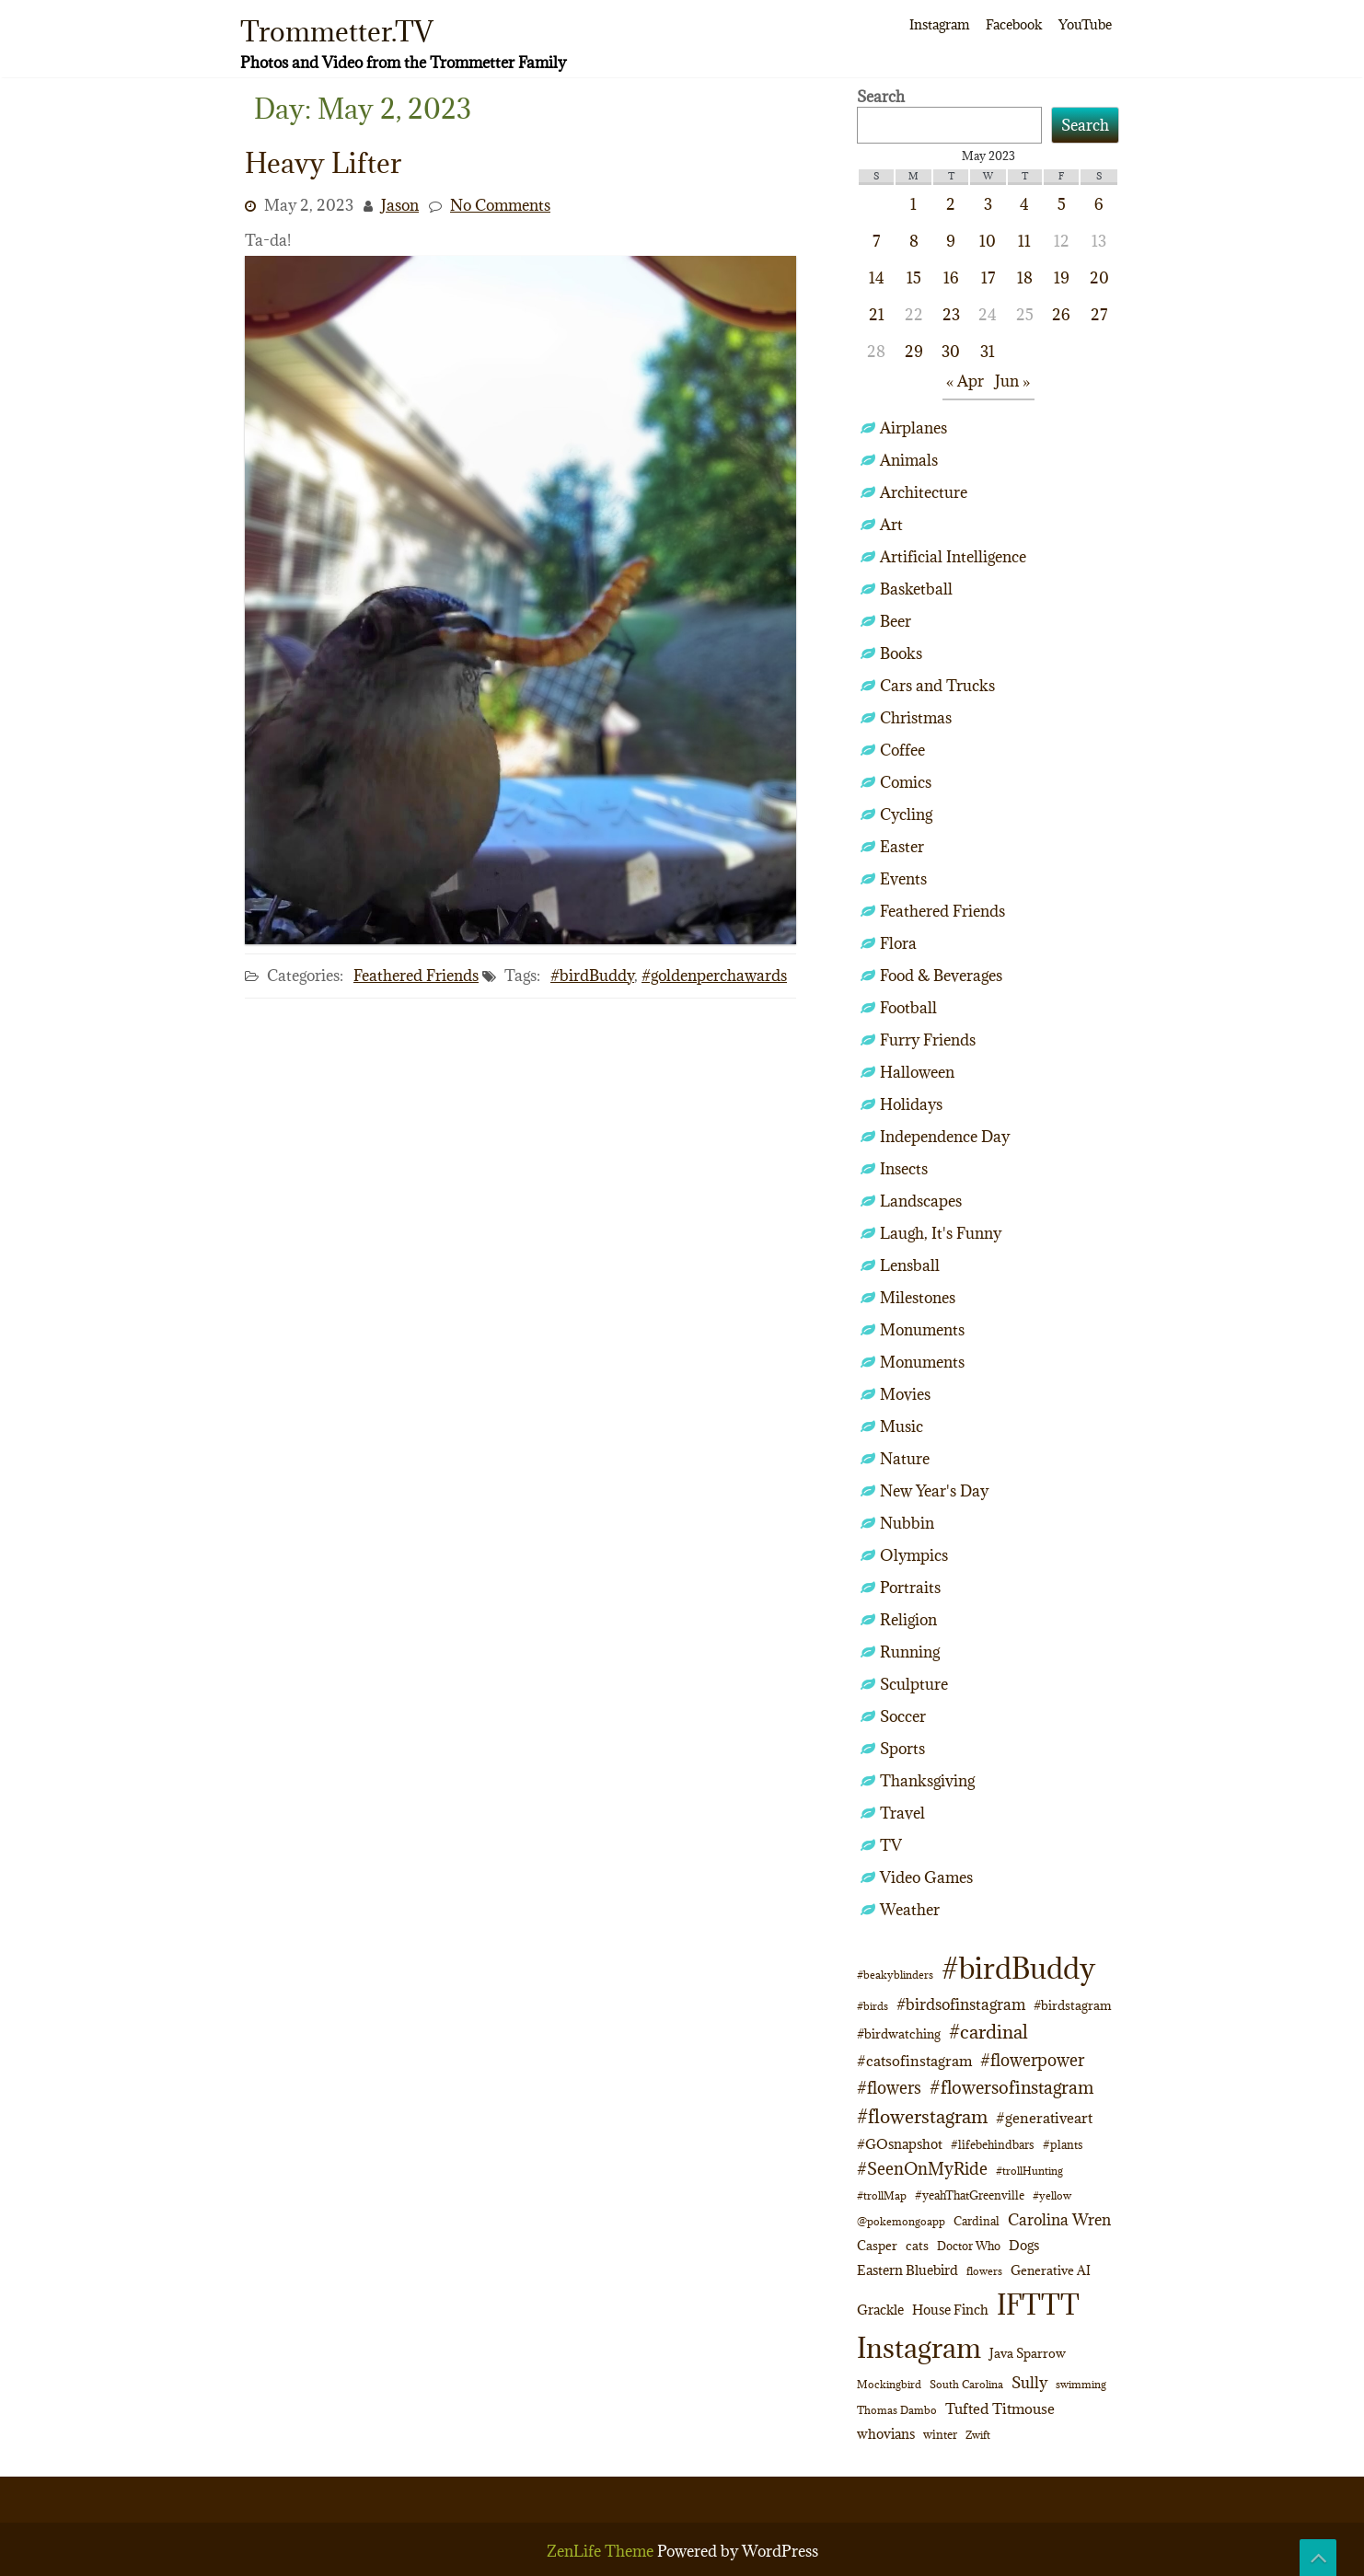  I want to click on Milestones, so click(917, 1298).